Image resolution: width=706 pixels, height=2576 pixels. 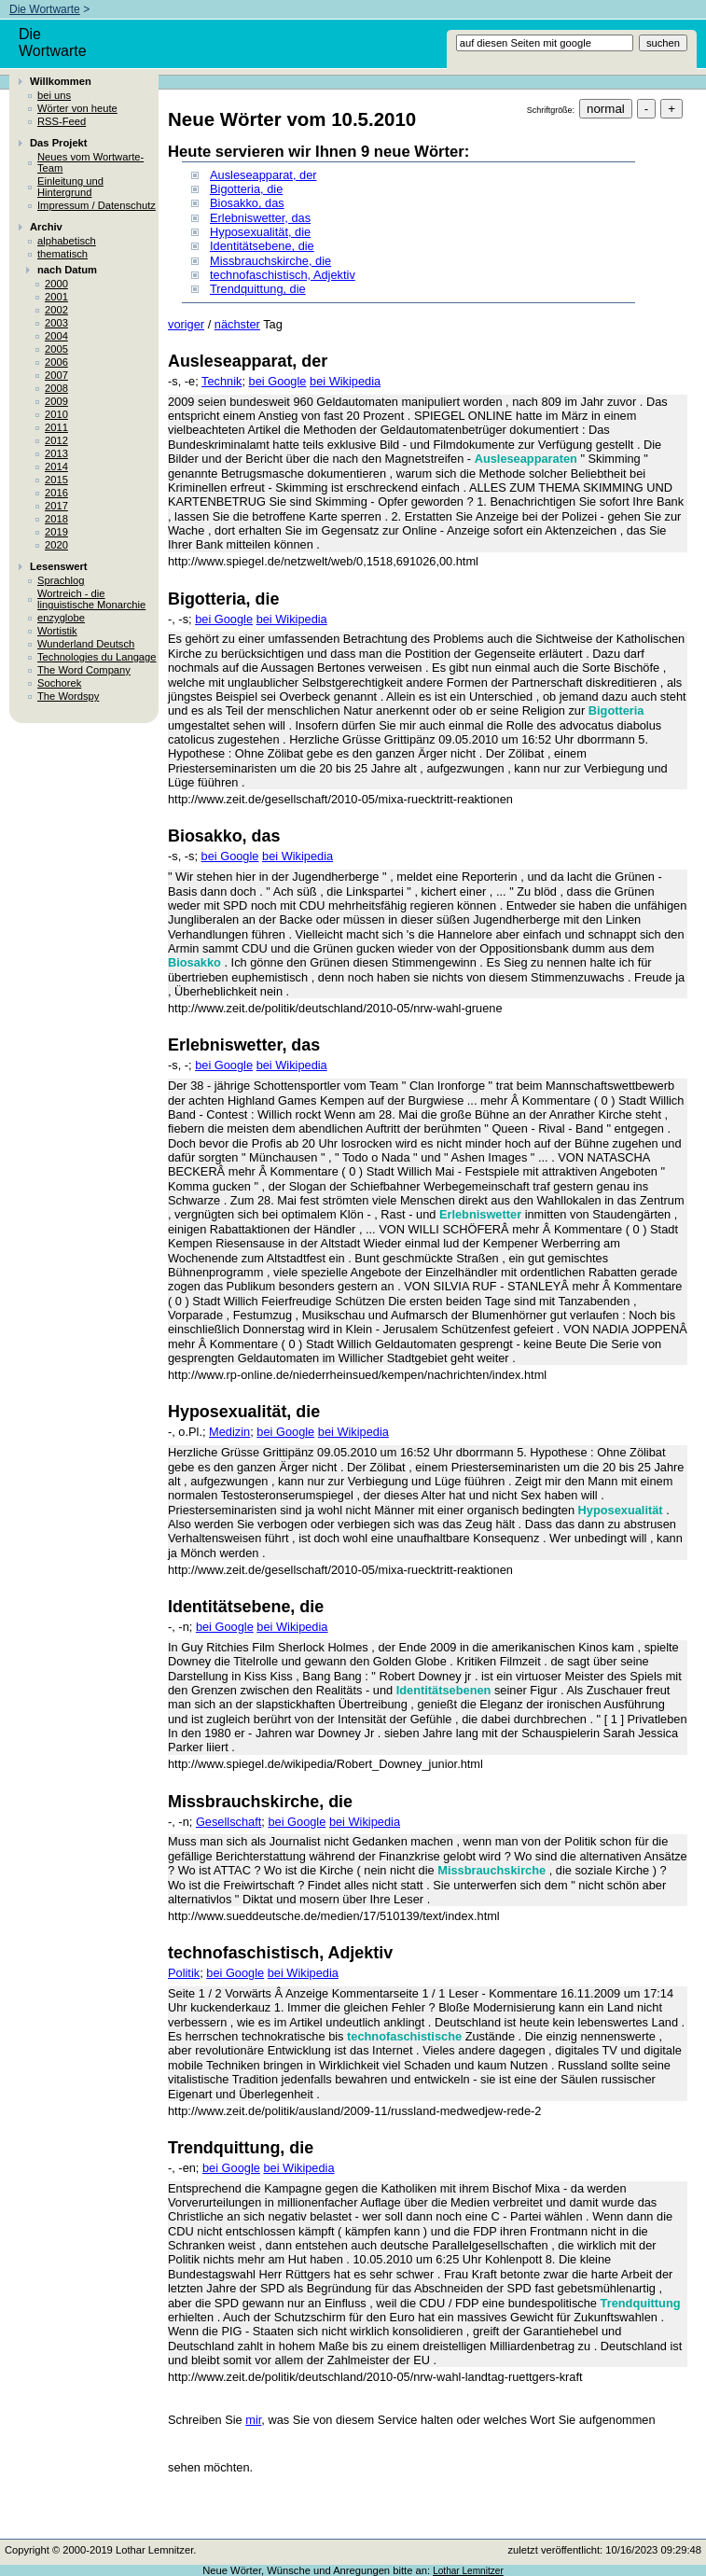 What do you see at coordinates (56, 362) in the screenshot?
I see `2006` at bounding box center [56, 362].